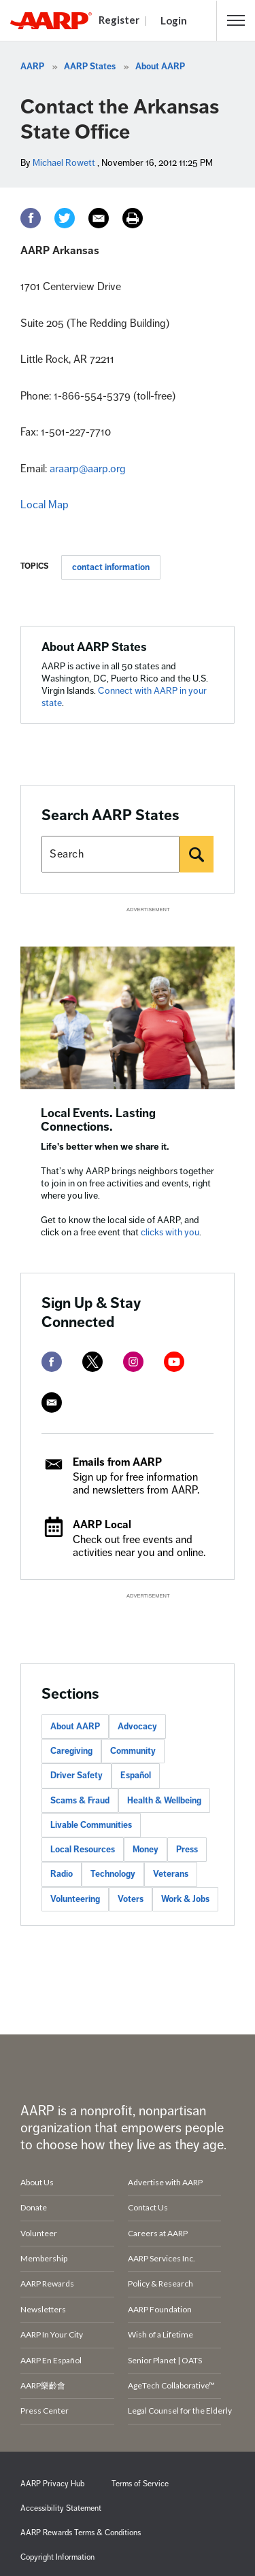 Image resolution: width=255 pixels, height=2576 pixels. I want to click on AARP Privacy Hub, so click(52, 2484).